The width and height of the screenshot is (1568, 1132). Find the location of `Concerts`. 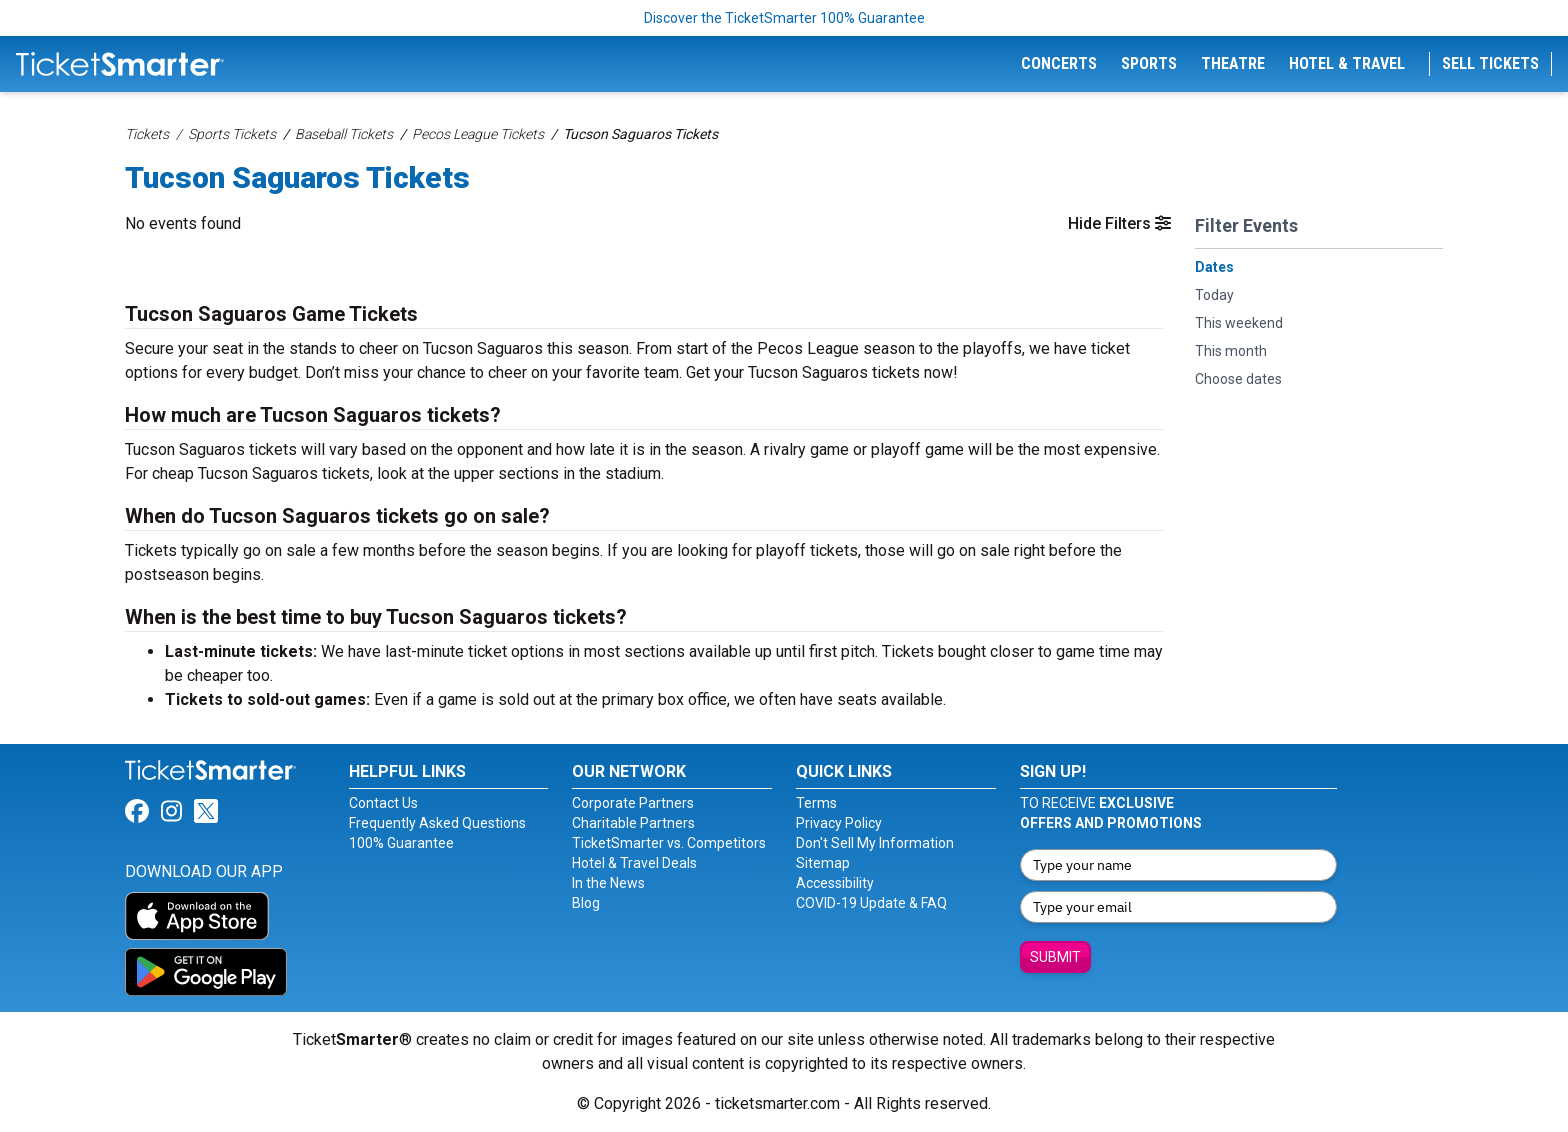

Concerts is located at coordinates (1059, 63).